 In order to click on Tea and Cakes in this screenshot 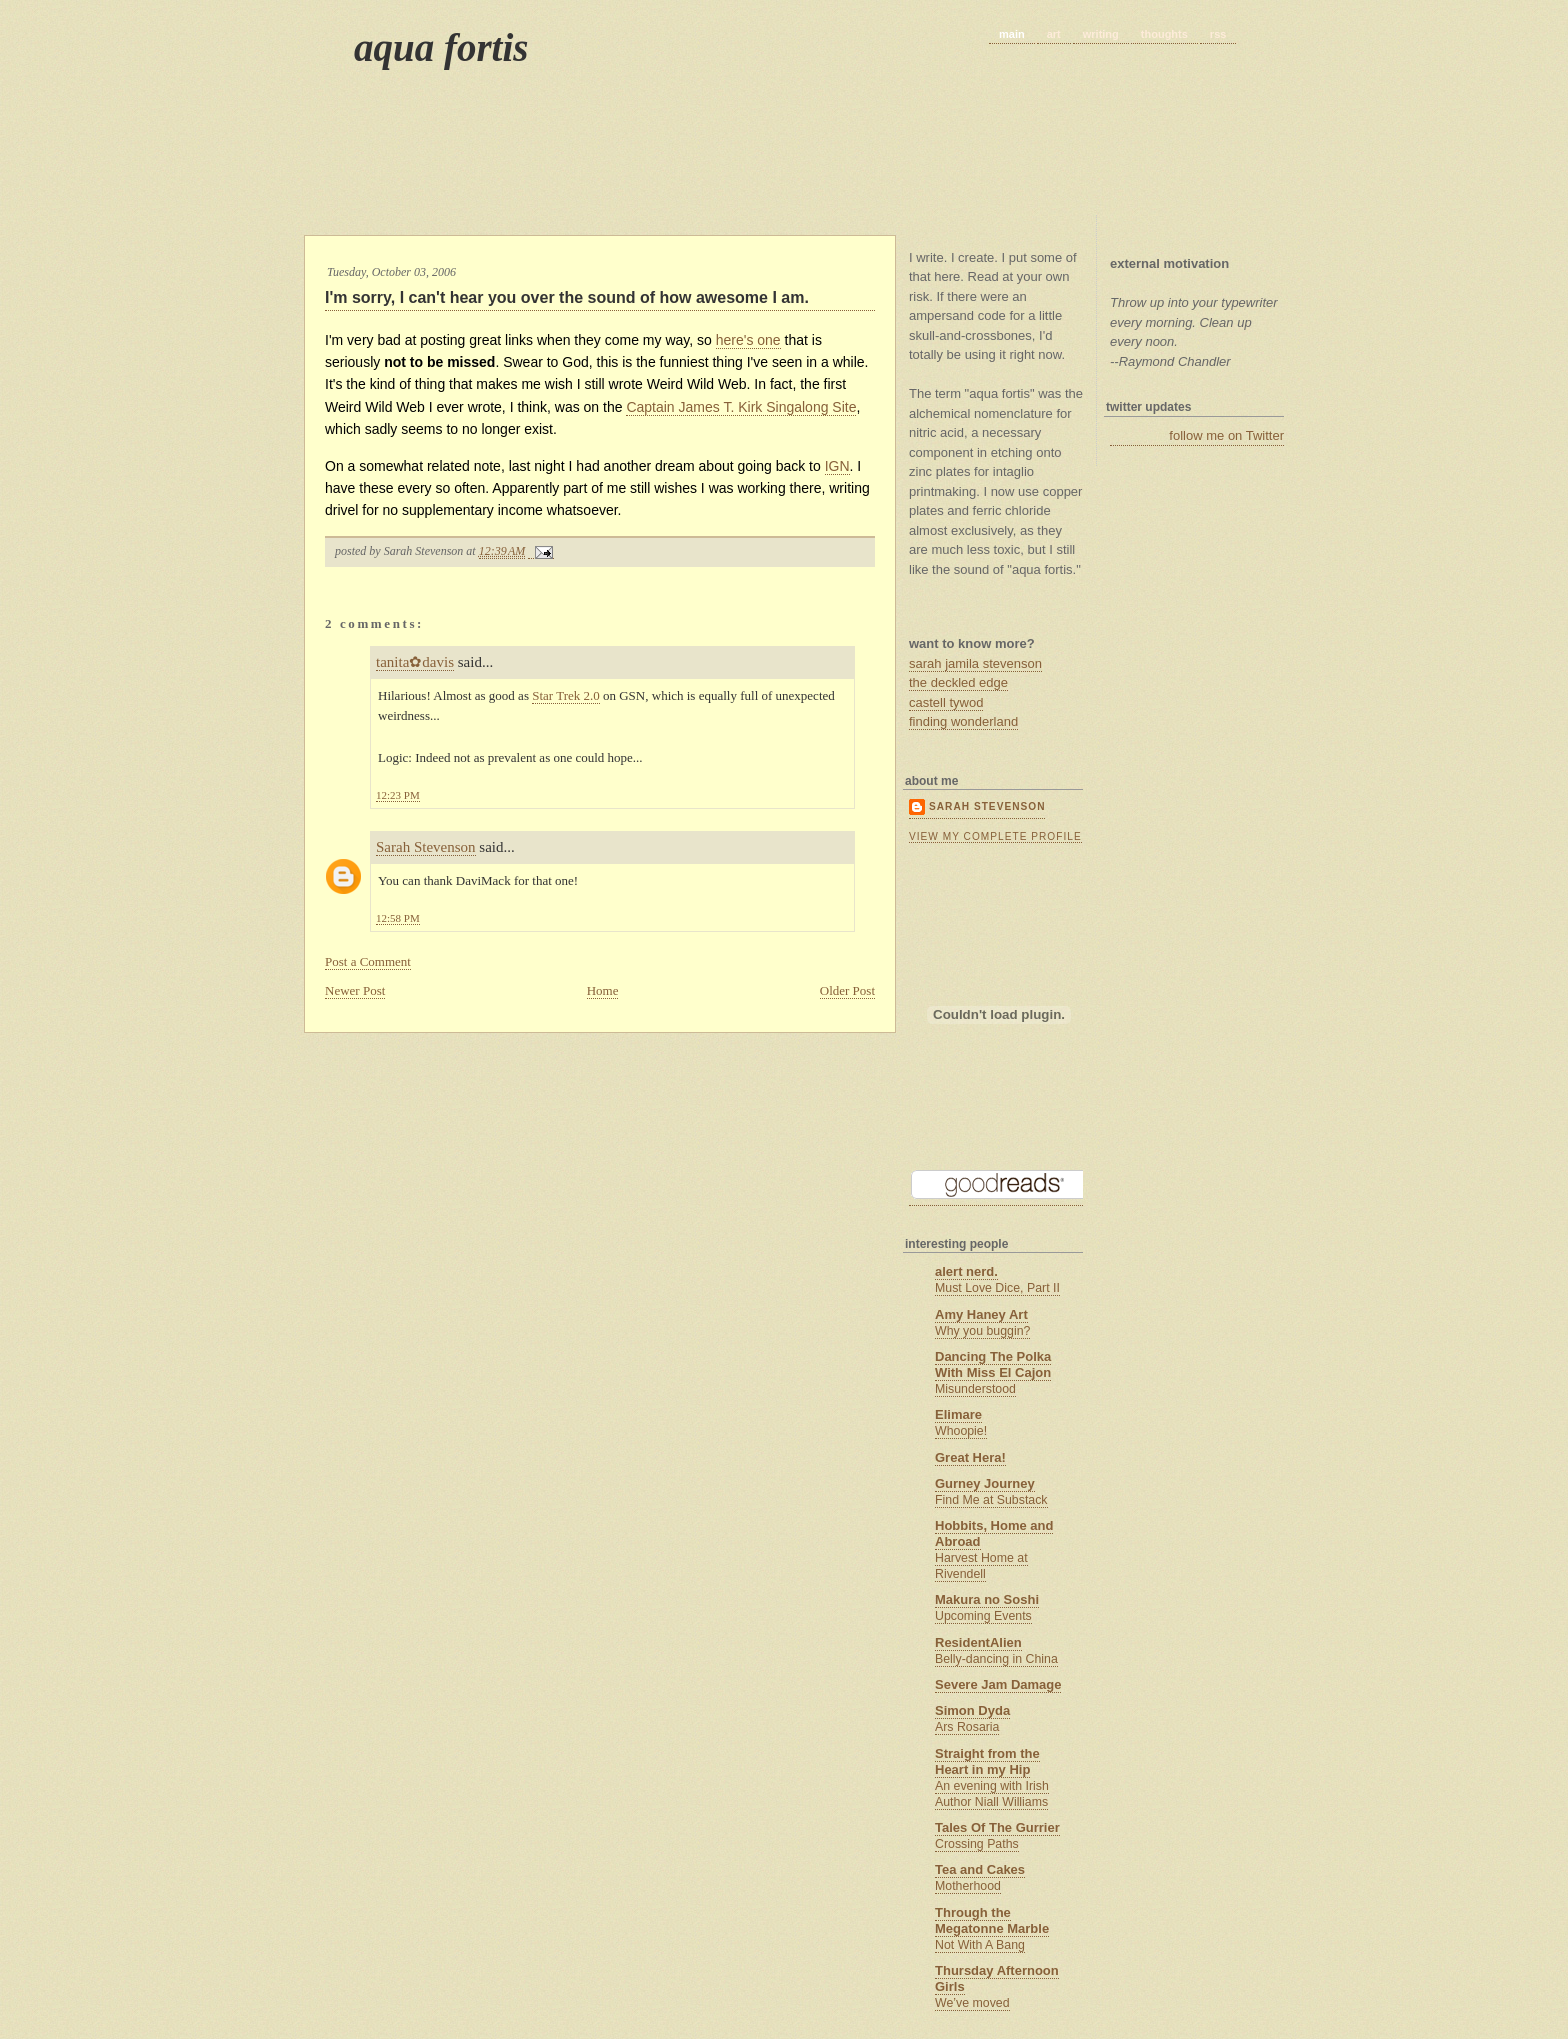, I will do `click(980, 1869)`.